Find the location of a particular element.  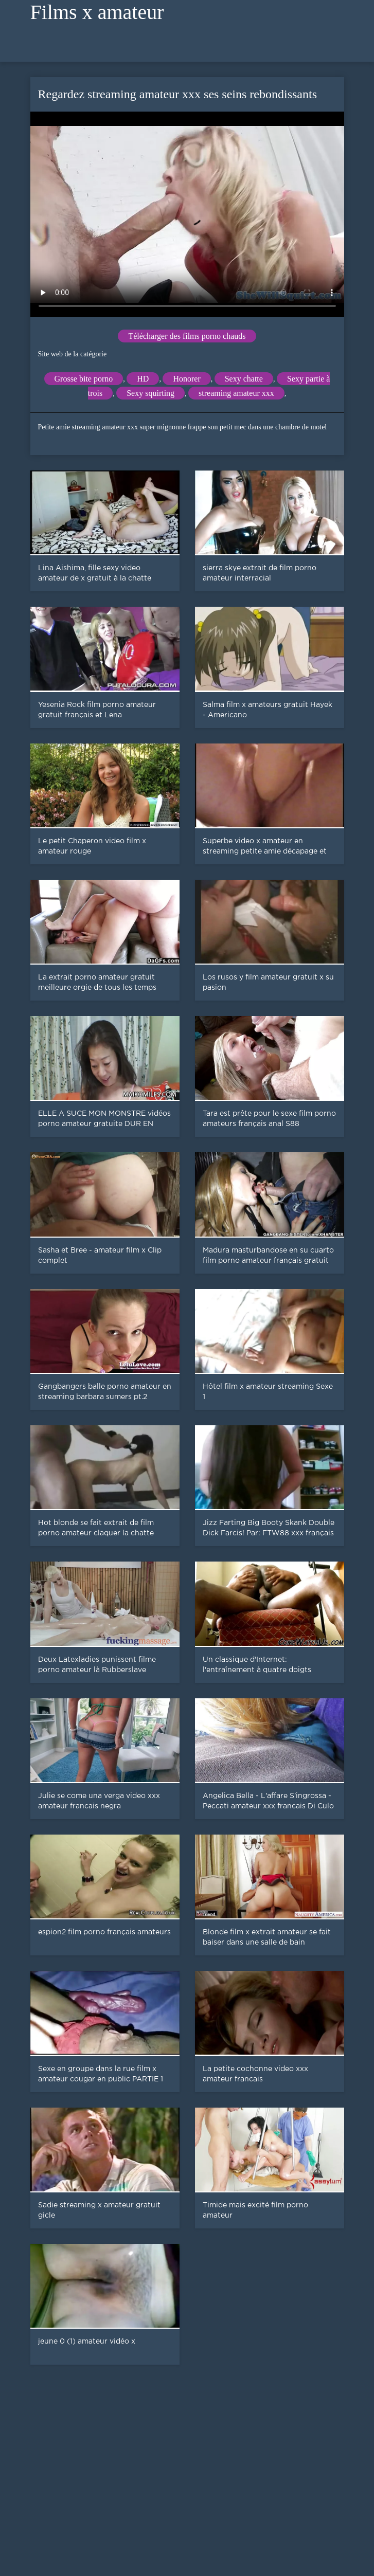

Télécharger des films porno chauds is located at coordinates (186, 336).